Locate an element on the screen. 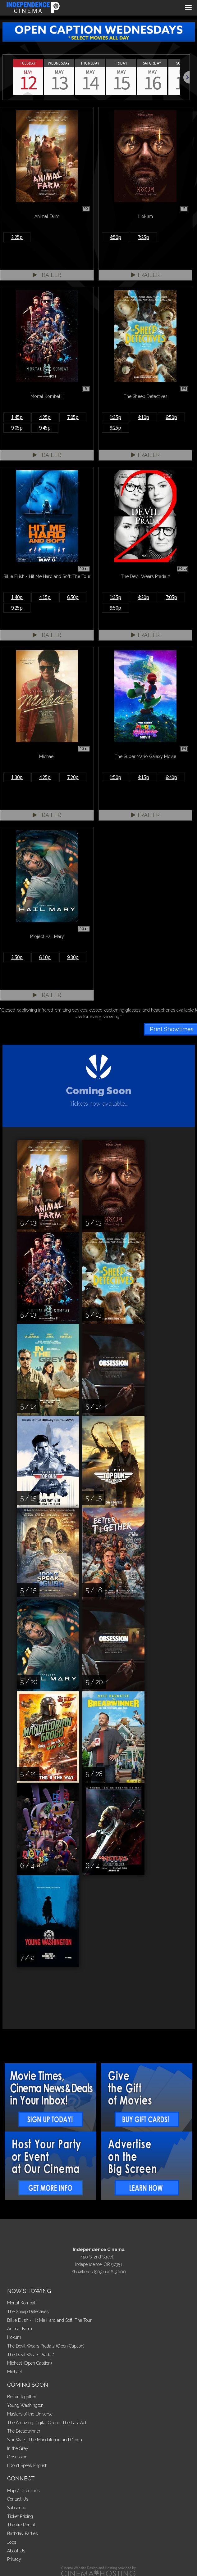  1:40p is located at coordinates (17, 597).